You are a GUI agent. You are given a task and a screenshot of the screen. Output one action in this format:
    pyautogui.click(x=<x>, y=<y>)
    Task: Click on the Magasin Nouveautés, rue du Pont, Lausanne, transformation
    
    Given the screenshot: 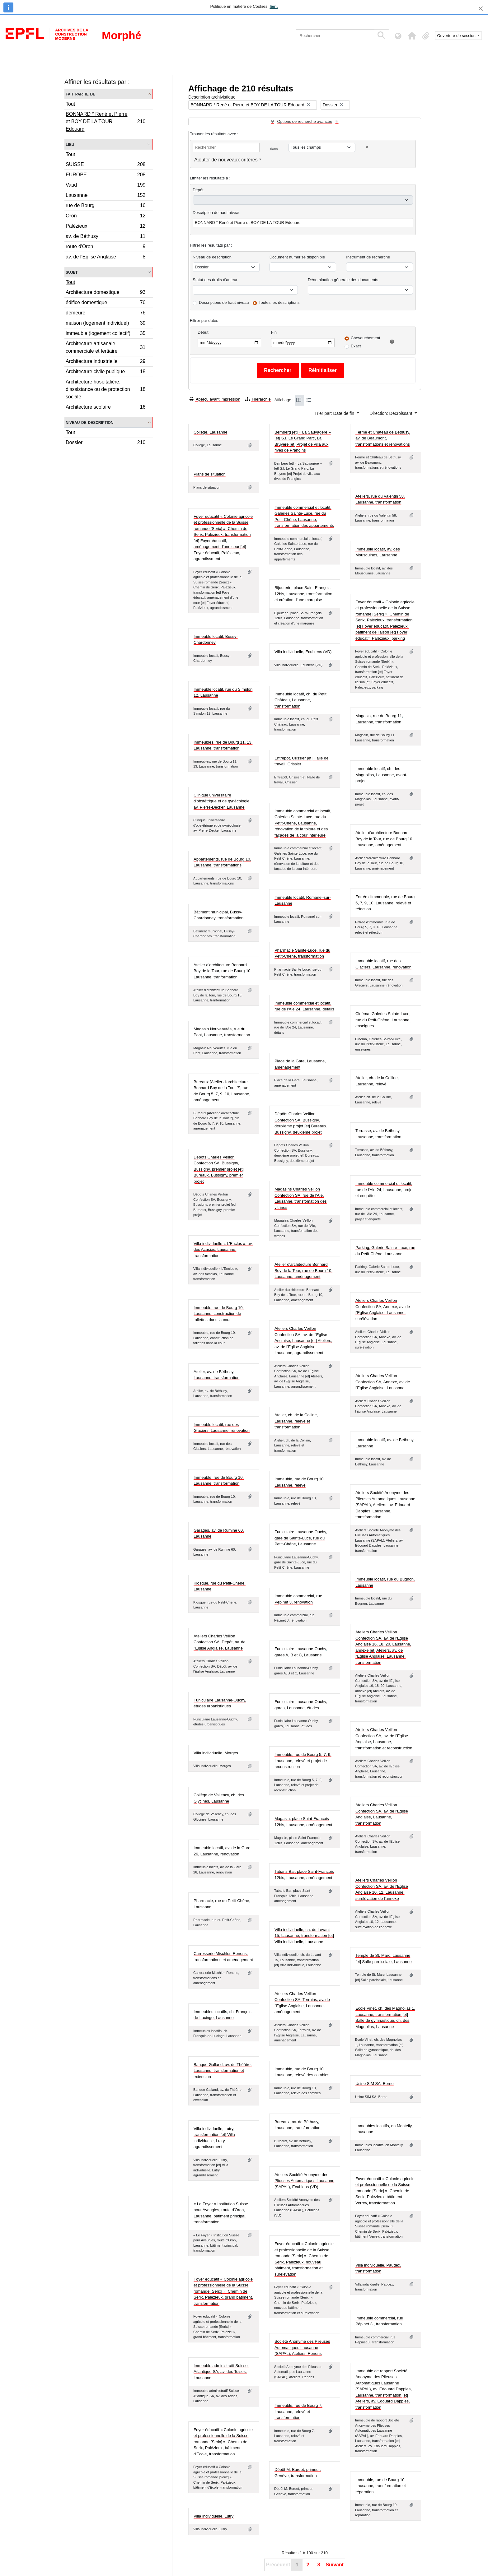 What is the action you would take?
    pyautogui.click(x=222, y=1032)
    